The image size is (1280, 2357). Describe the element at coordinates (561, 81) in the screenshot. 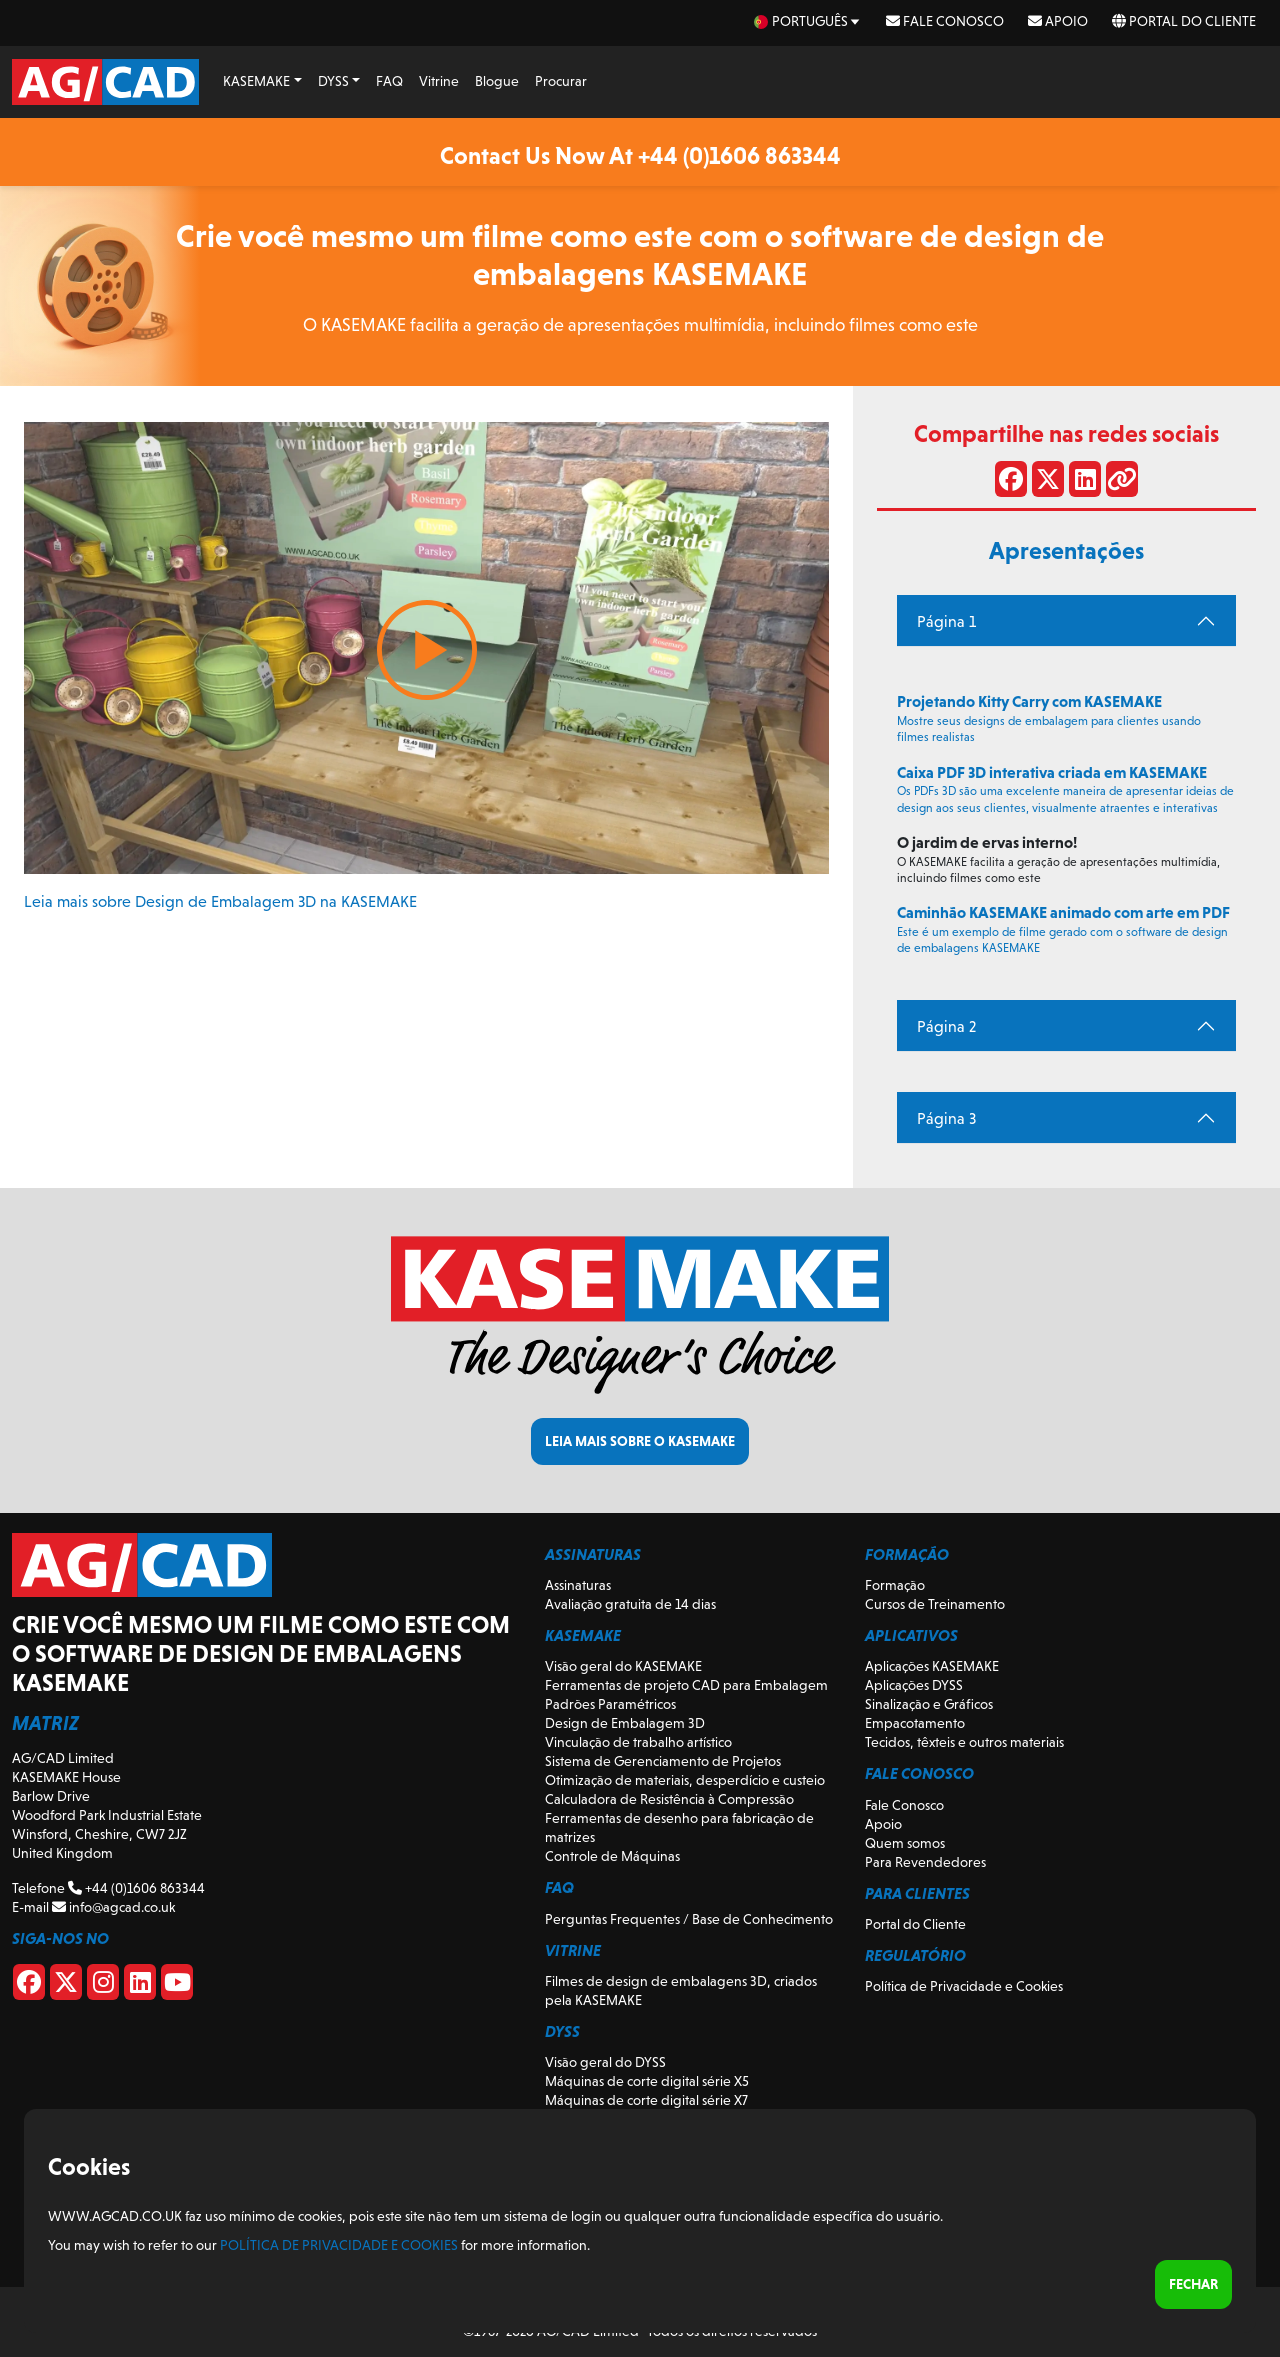

I see `Procurar` at that location.